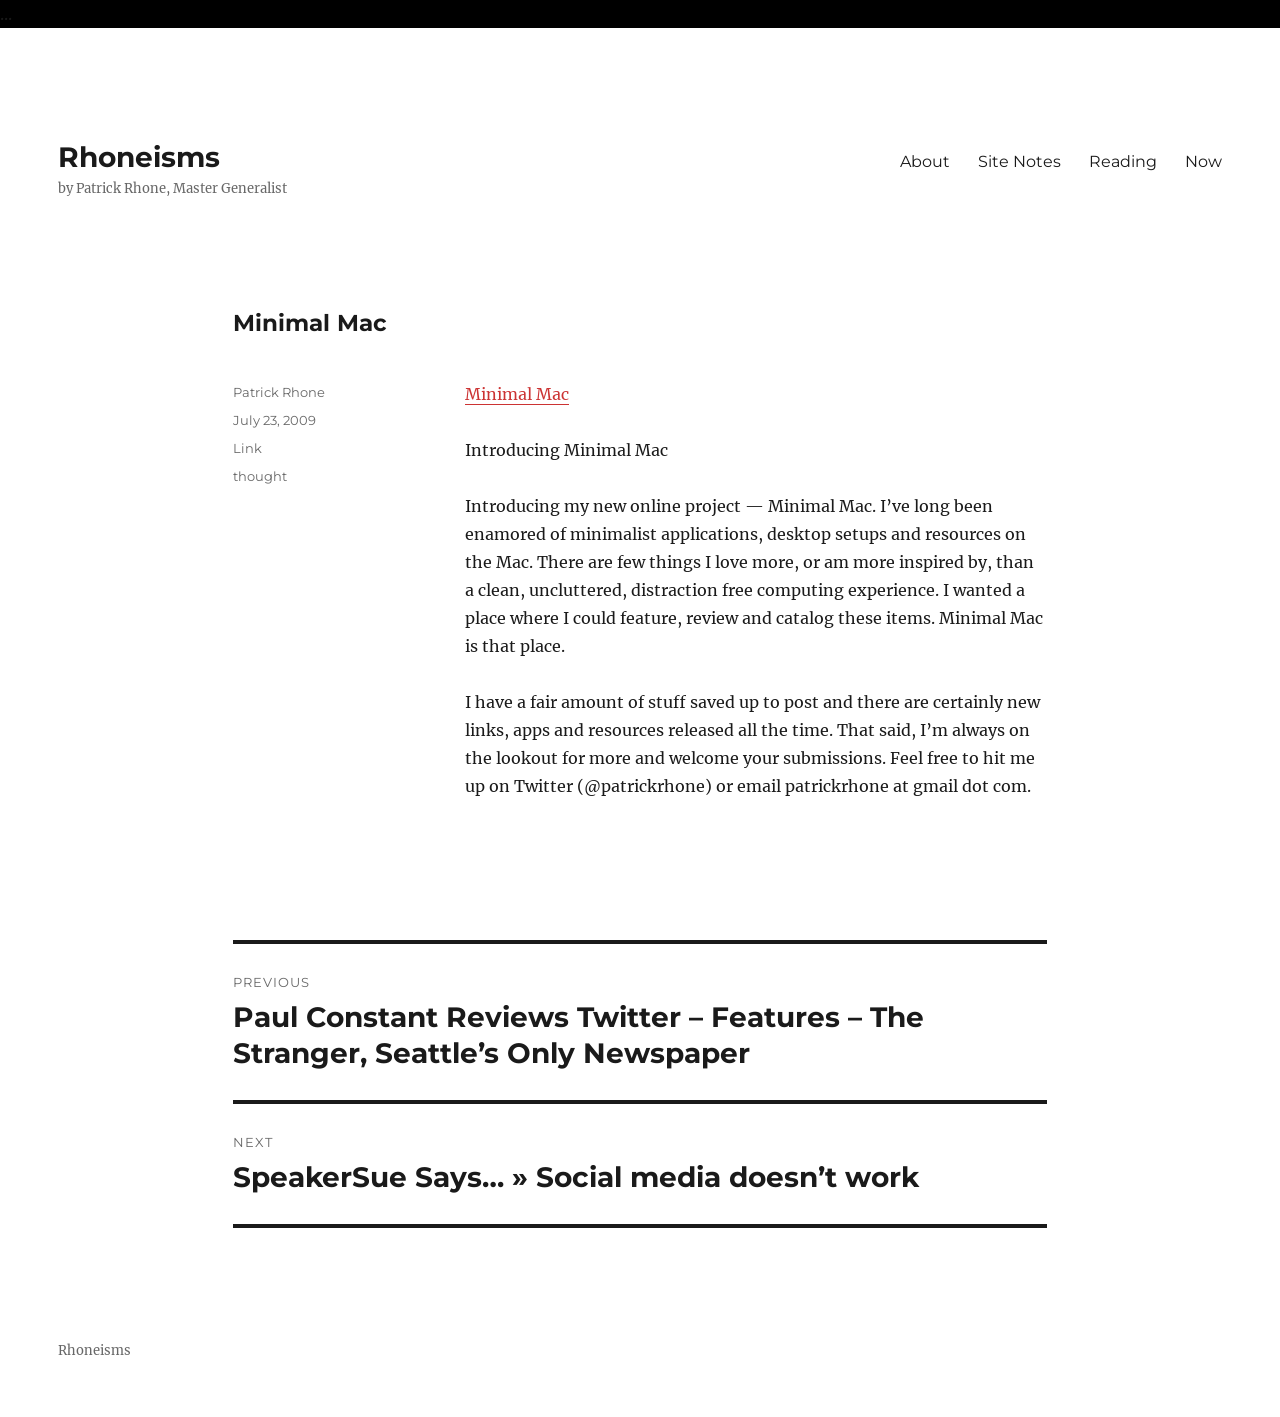 The height and width of the screenshot is (1417, 1280). What do you see at coordinates (260, 476) in the screenshot?
I see `thought` at bounding box center [260, 476].